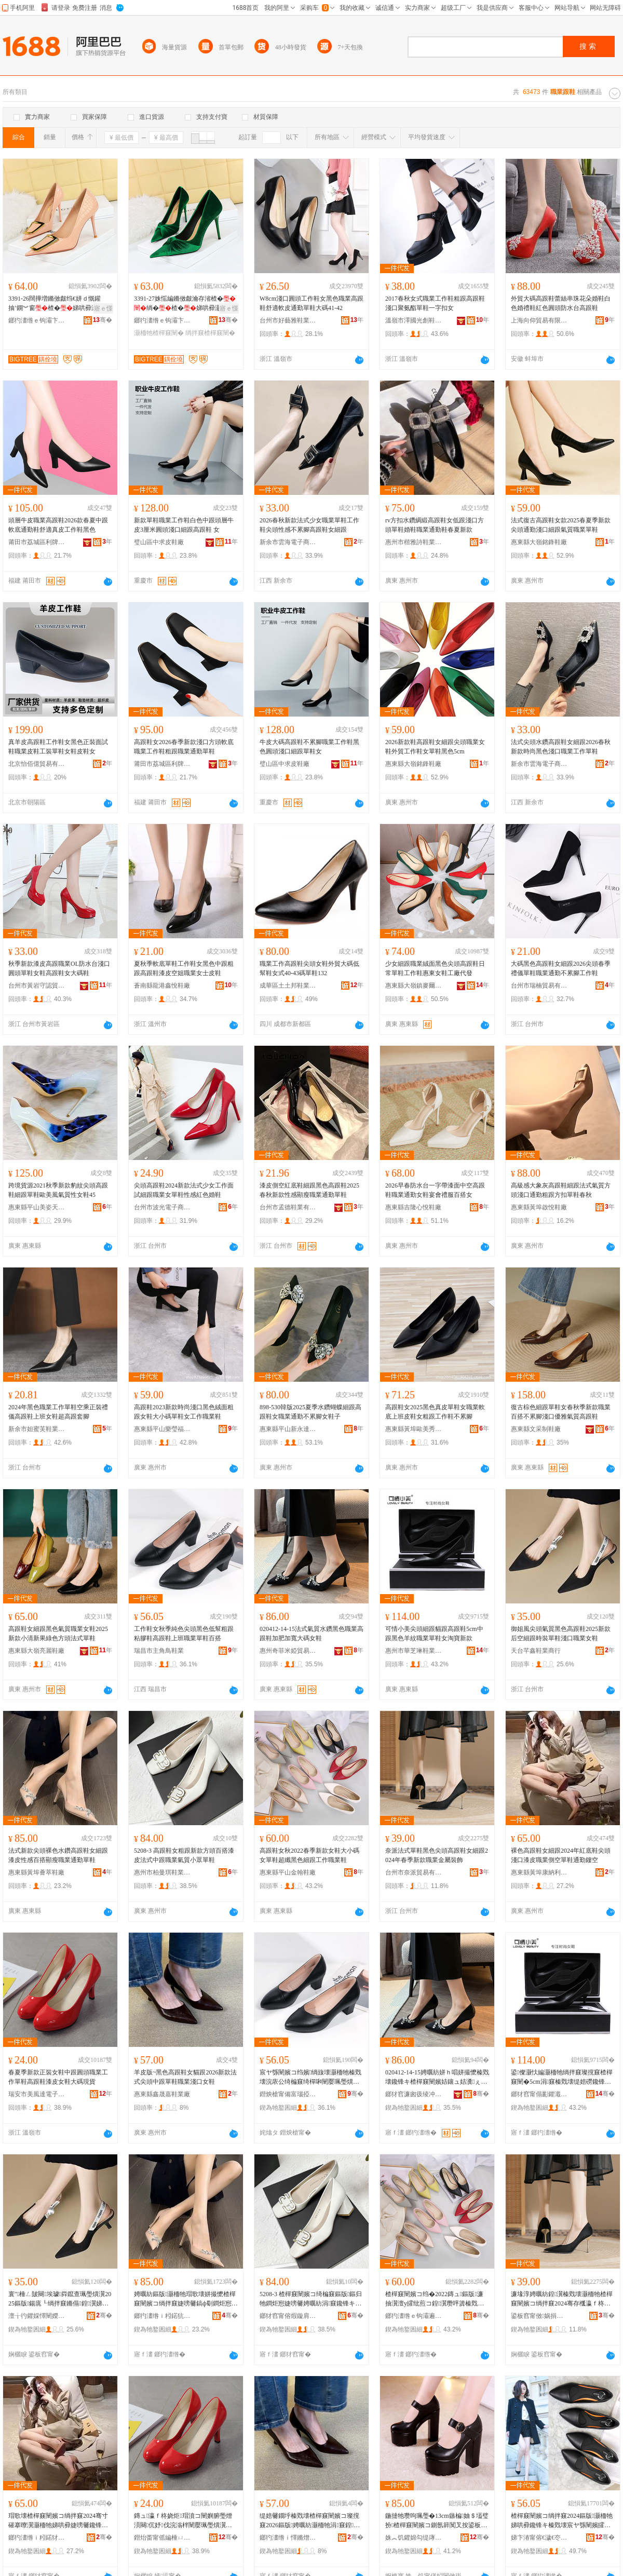 The height and width of the screenshot is (2576, 623). Describe the element at coordinates (539, 2315) in the screenshot. I see `鍙板窞甯傚娲捐部鏄撴湁闄愬叕鍙�` at that location.